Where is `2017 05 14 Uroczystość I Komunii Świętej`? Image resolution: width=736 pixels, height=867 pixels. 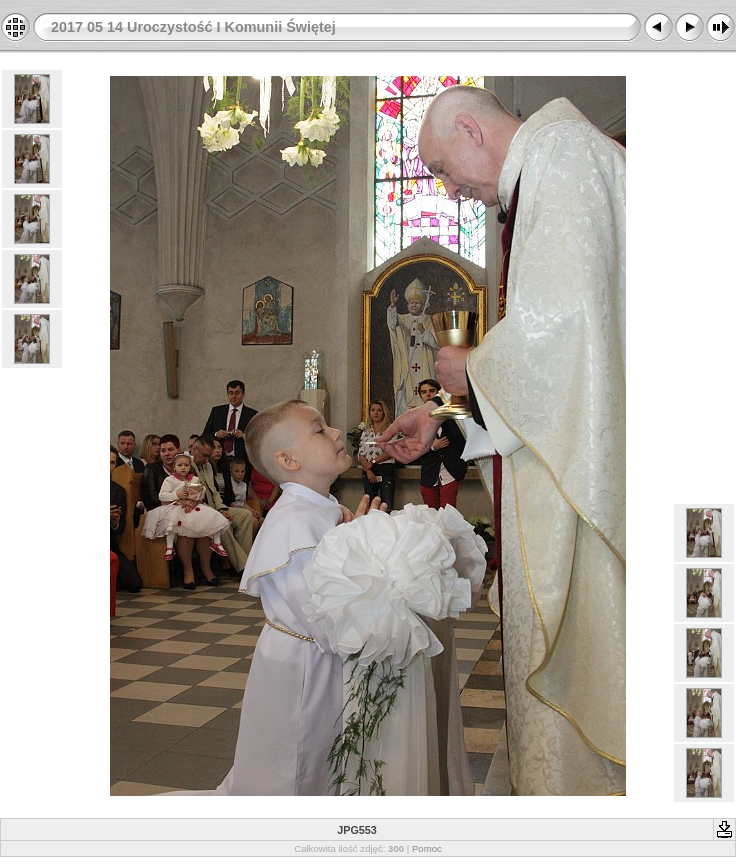 2017 05 14 Uroczystość I Komunii Świętej is located at coordinates (193, 27).